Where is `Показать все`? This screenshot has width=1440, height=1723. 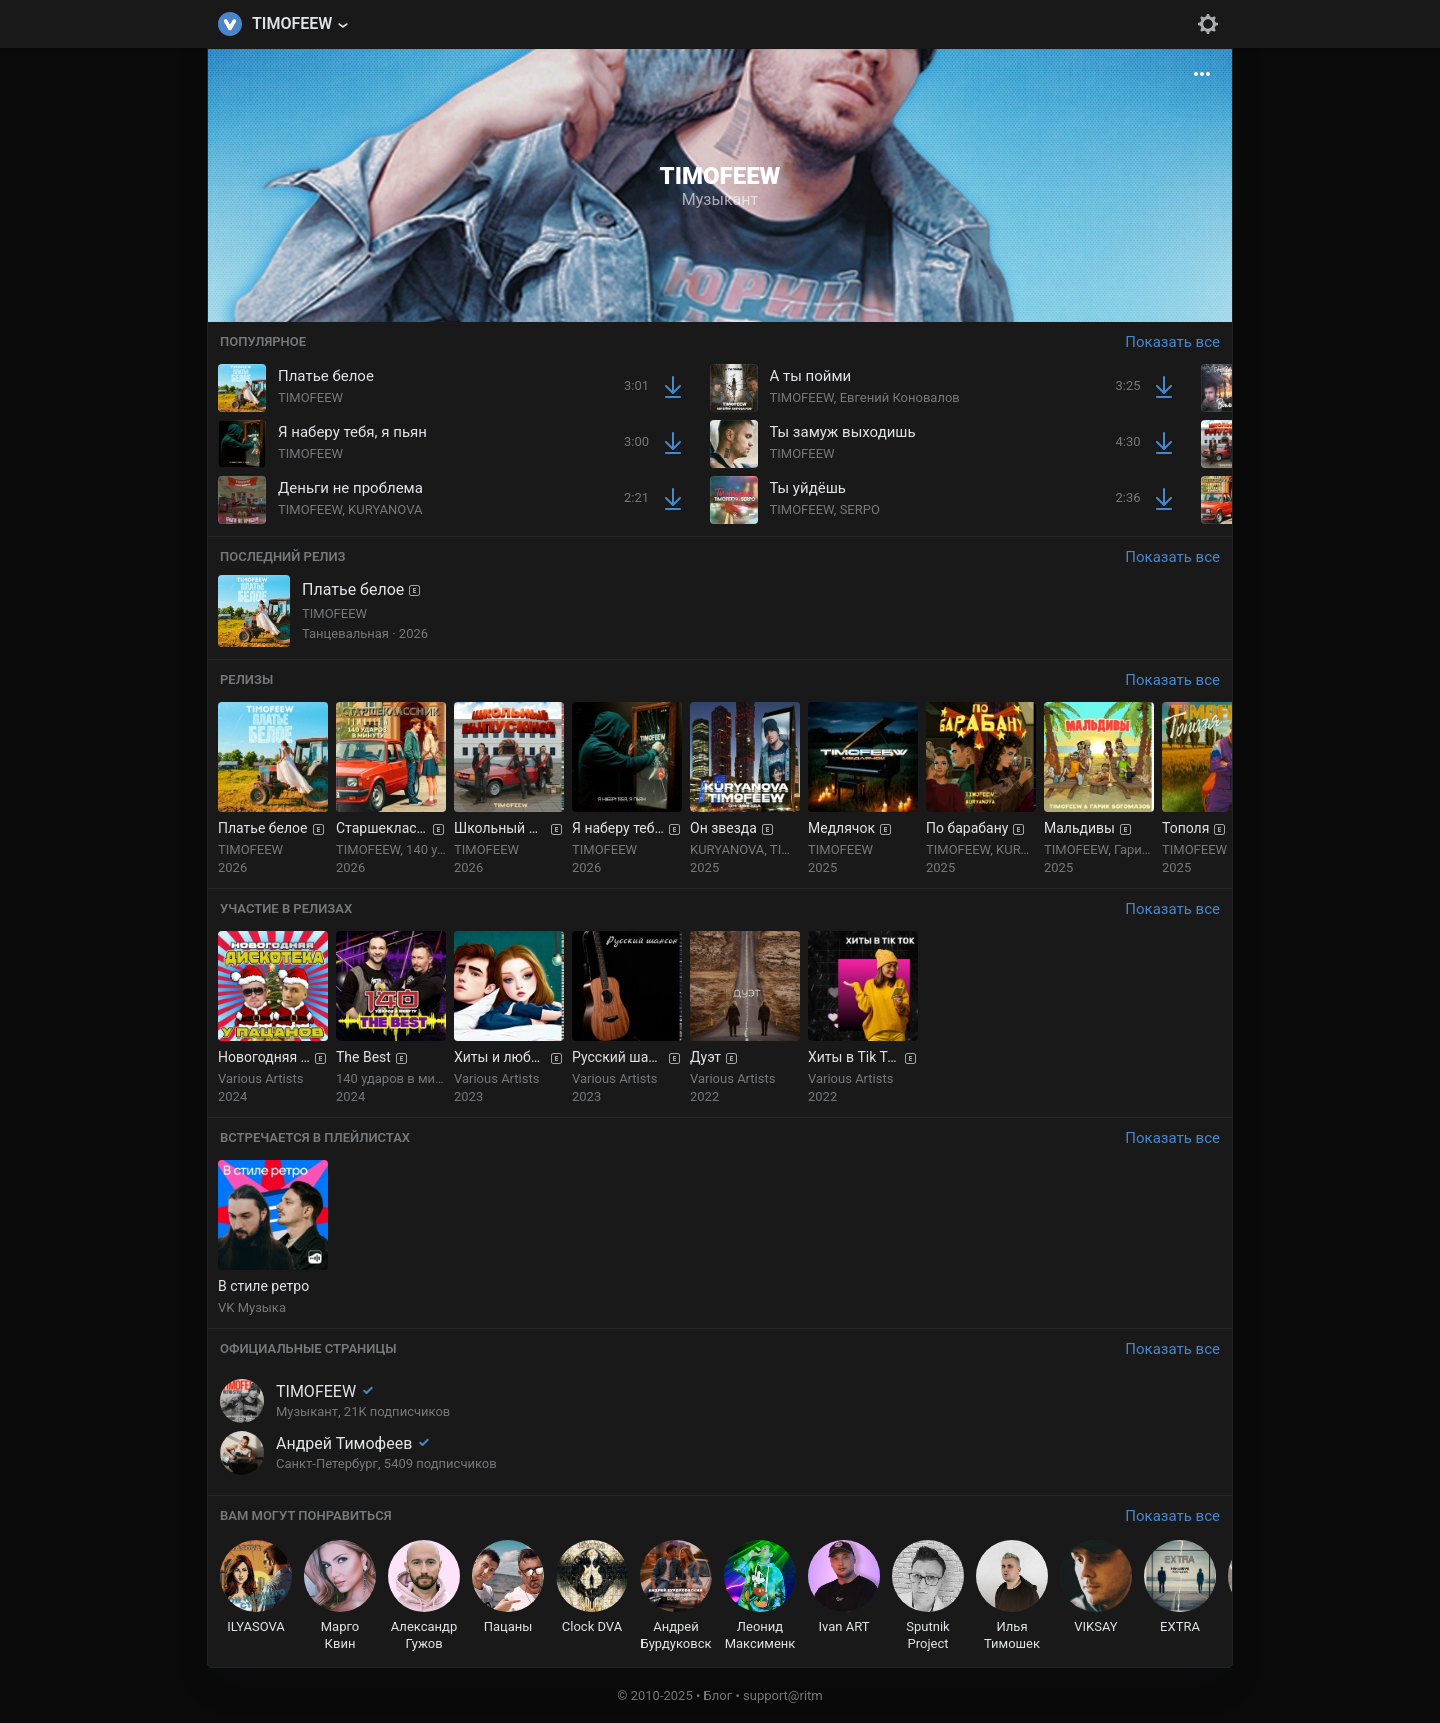 Показать все is located at coordinates (1172, 342).